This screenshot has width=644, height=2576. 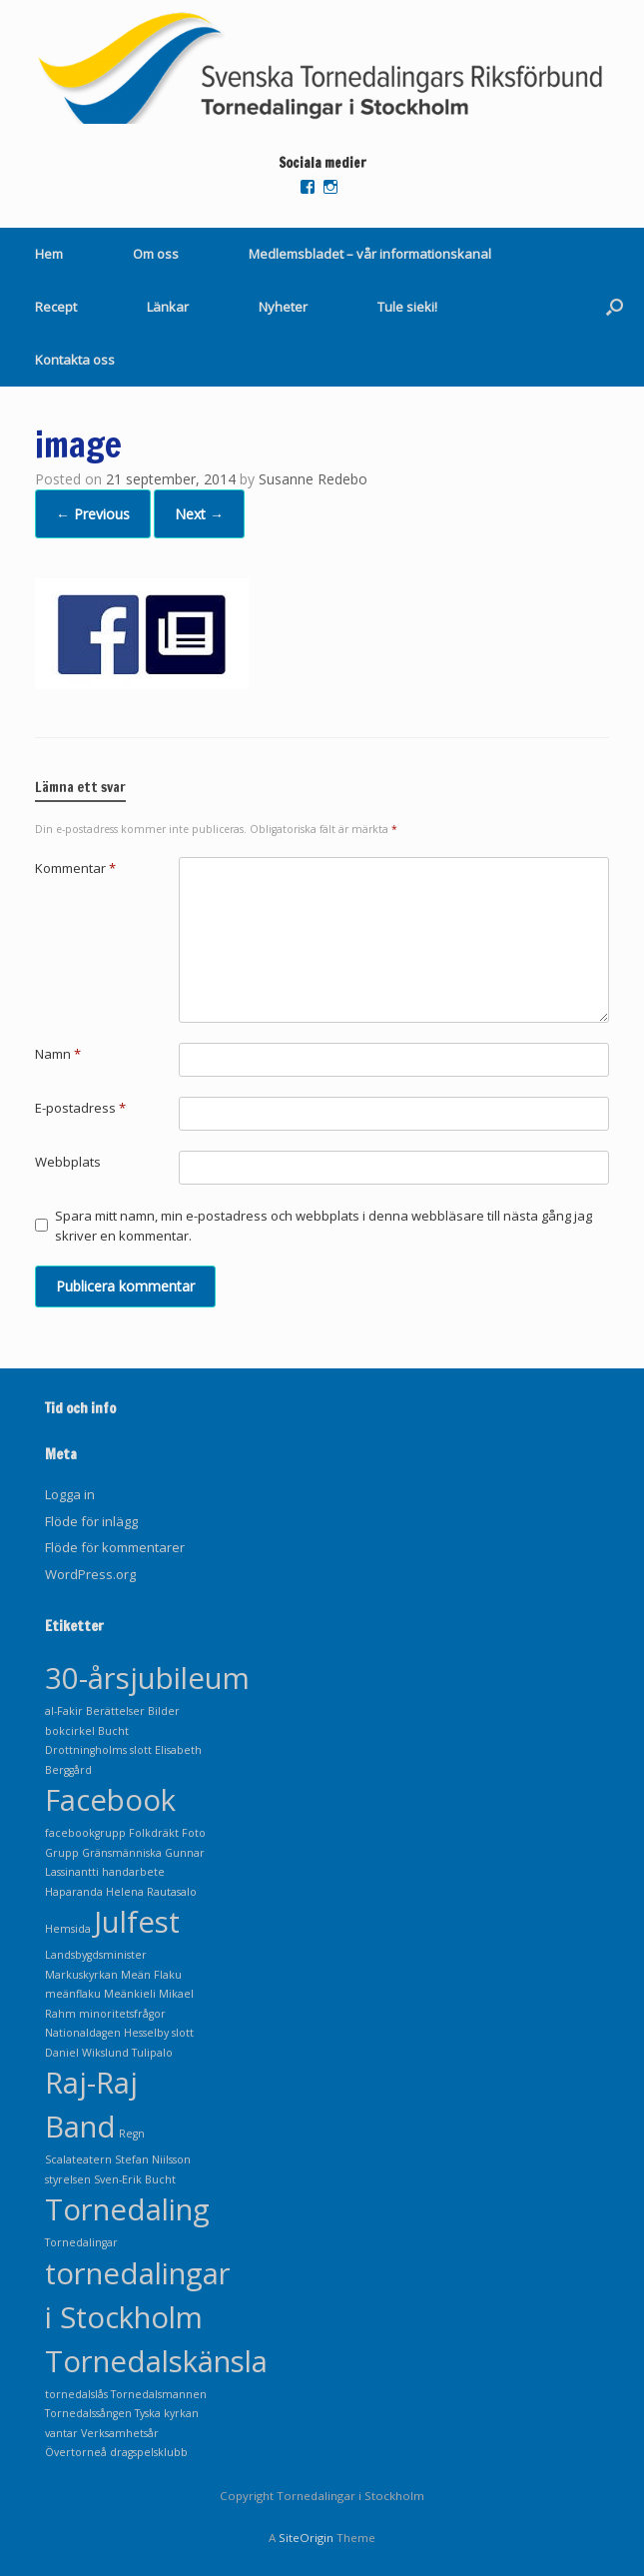 I want to click on Folkdräkt [Folkdräkt (1 objekt)], so click(x=154, y=1833).